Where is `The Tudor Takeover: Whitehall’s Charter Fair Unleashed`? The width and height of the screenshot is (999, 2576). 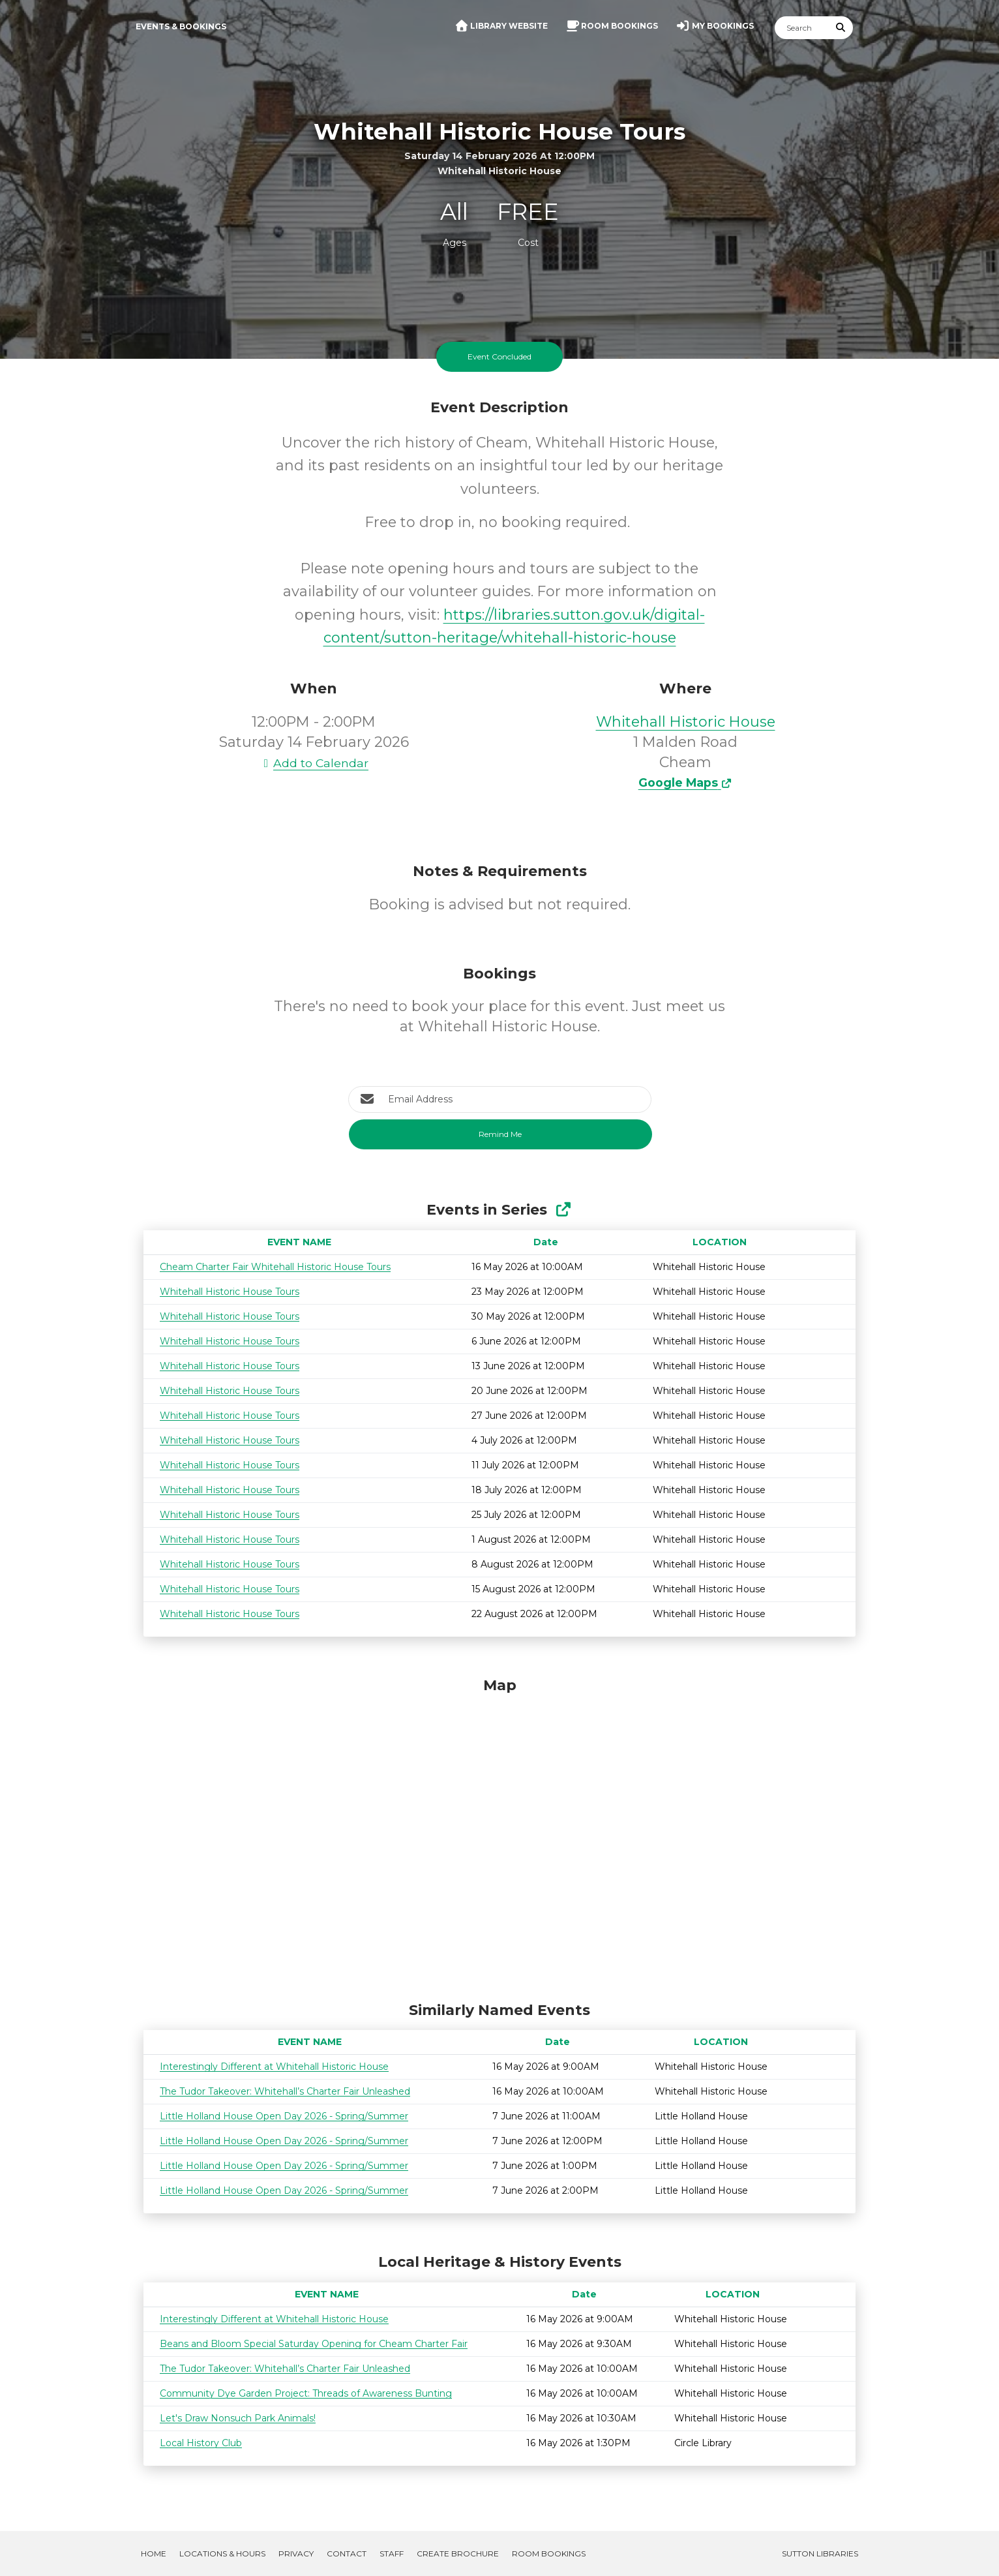
The Tudor Takeover: Whitehall’s Charter Fair Unleashed is located at coordinates (285, 2091).